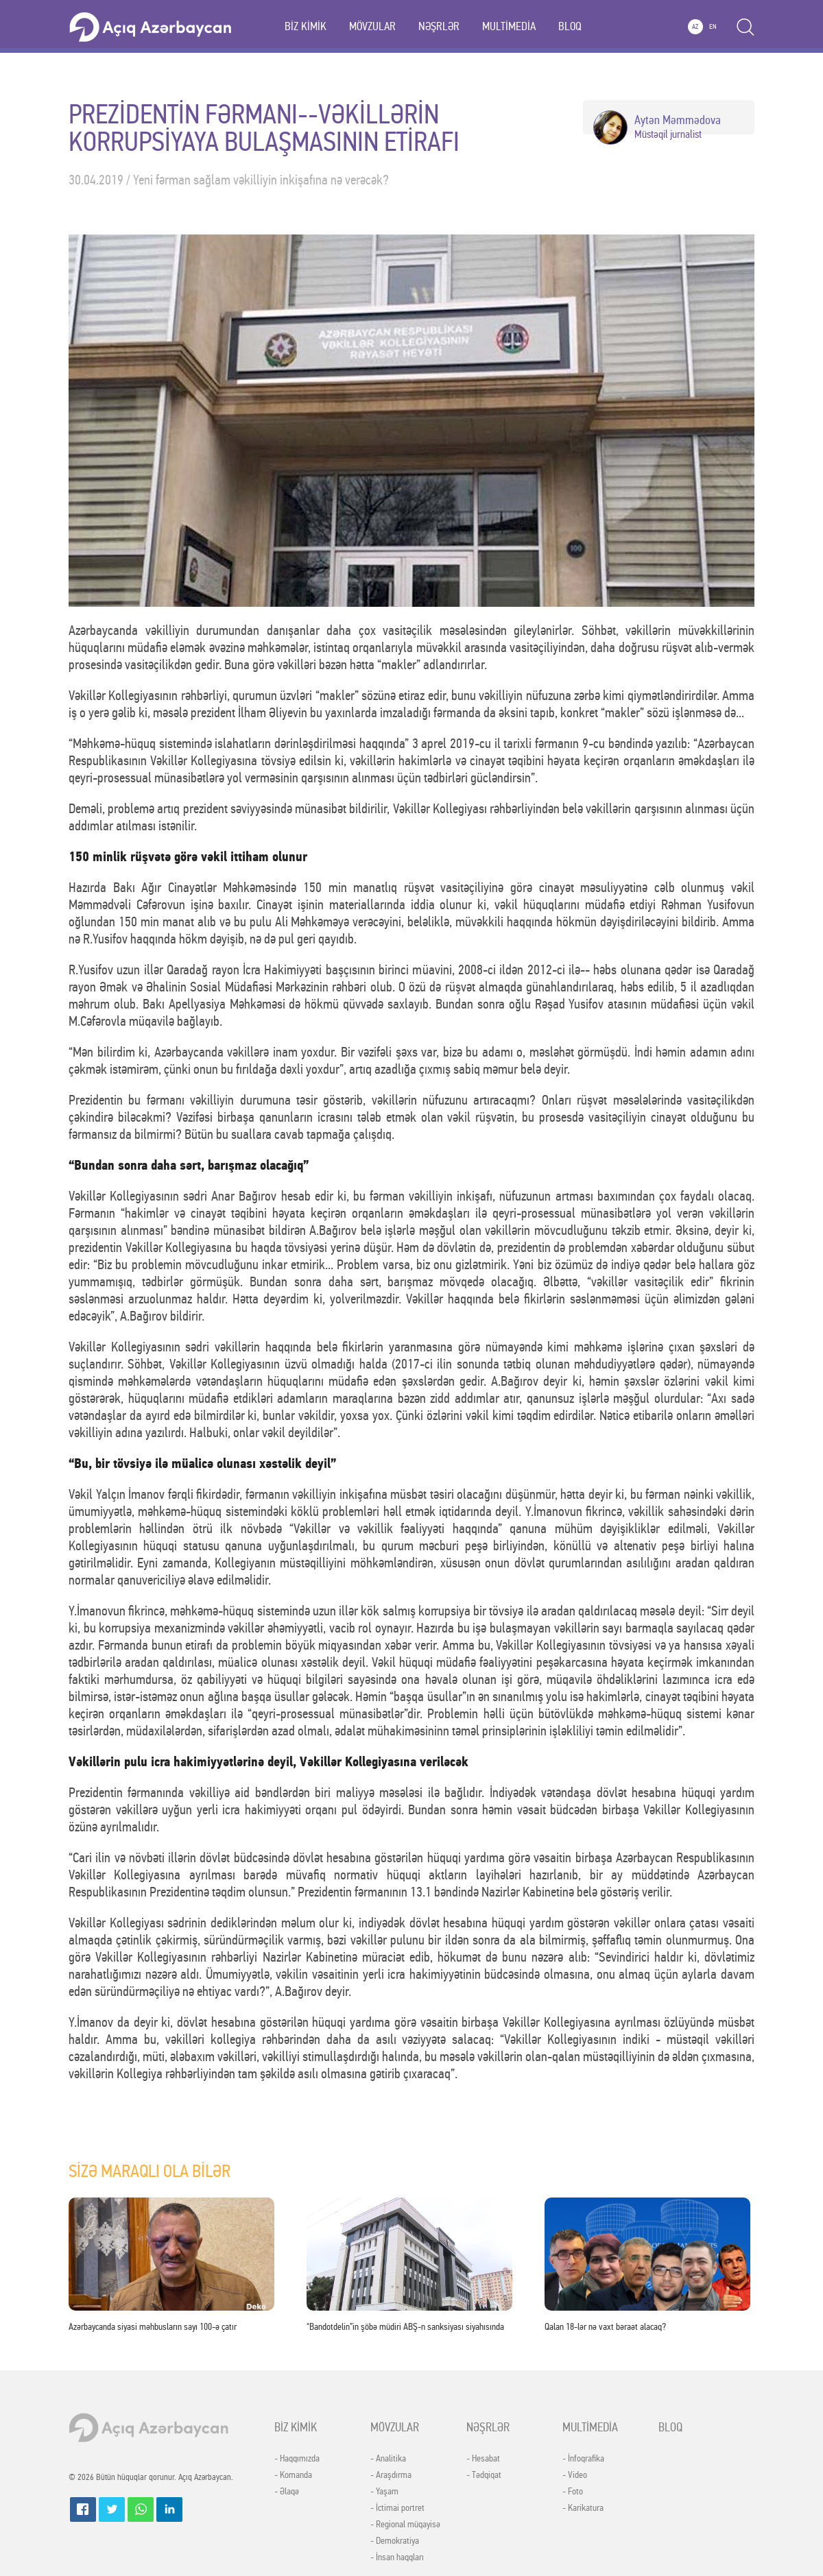 This screenshot has height=2576, width=823. What do you see at coordinates (405, 2524) in the screenshot?
I see `- Regional müqayisə` at bounding box center [405, 2524].